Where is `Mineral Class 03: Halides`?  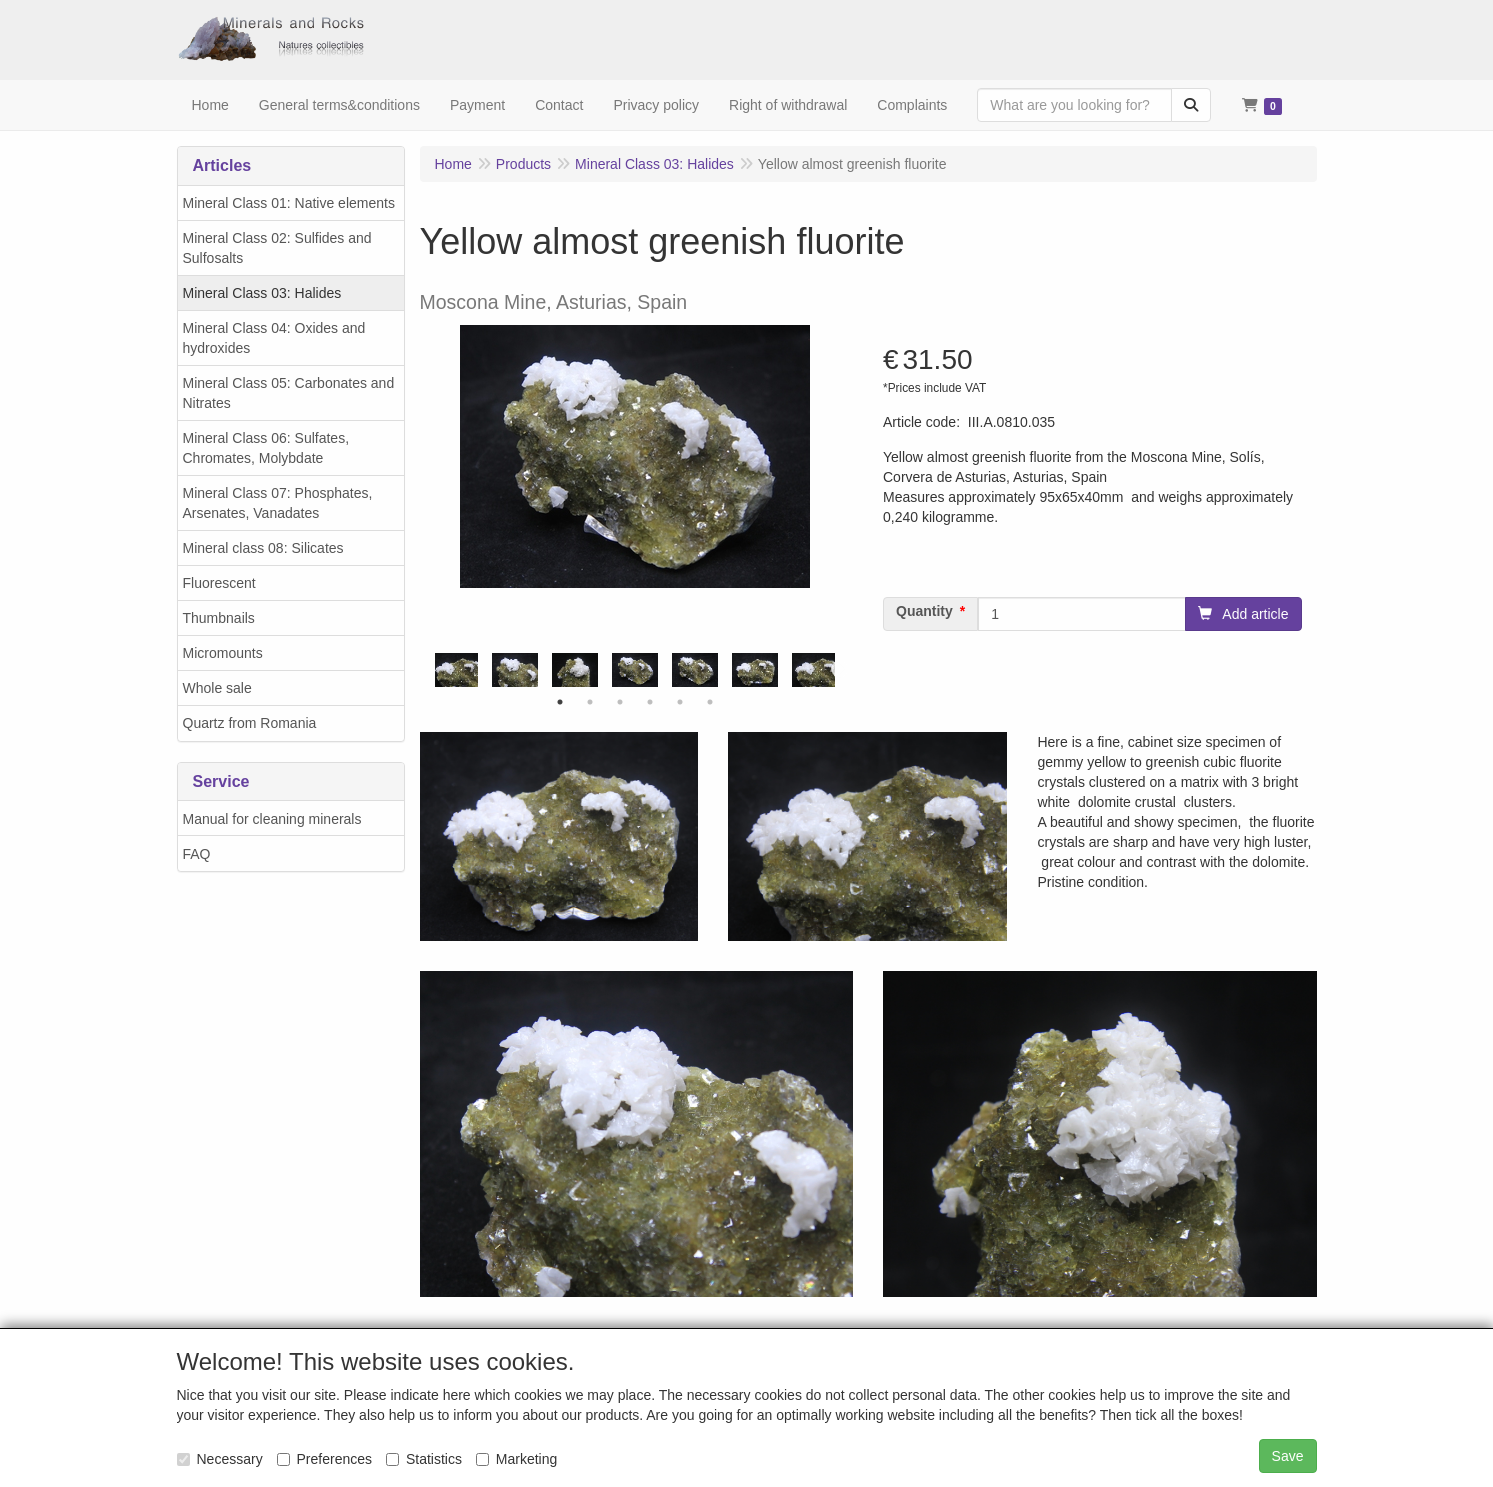 Mineral Class 03: Halides is located at coordinates (262, 293).